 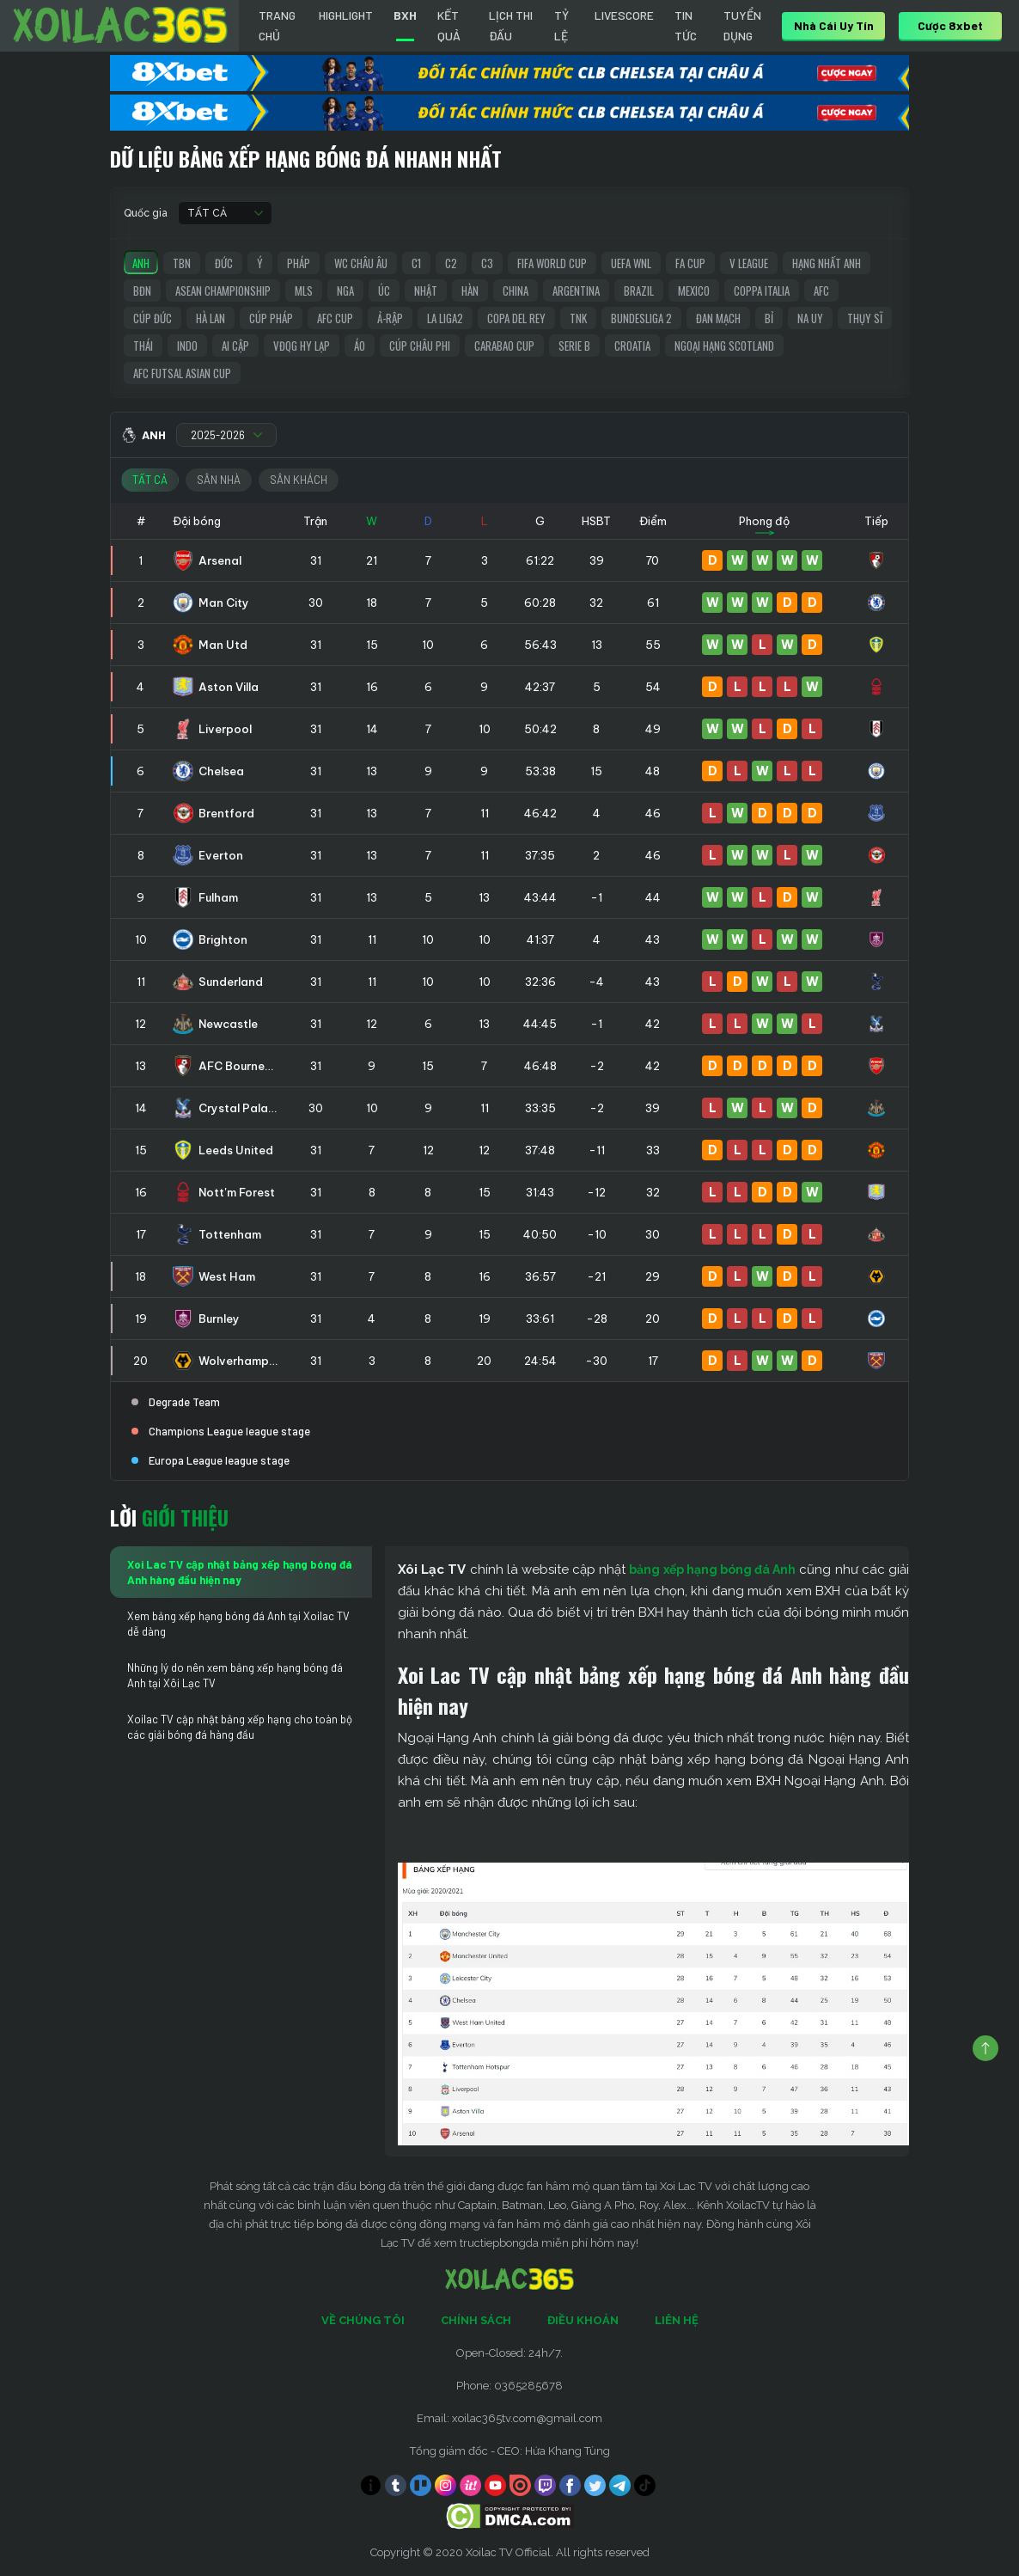 I want to click on Brazil, so click(x=639, y=290).